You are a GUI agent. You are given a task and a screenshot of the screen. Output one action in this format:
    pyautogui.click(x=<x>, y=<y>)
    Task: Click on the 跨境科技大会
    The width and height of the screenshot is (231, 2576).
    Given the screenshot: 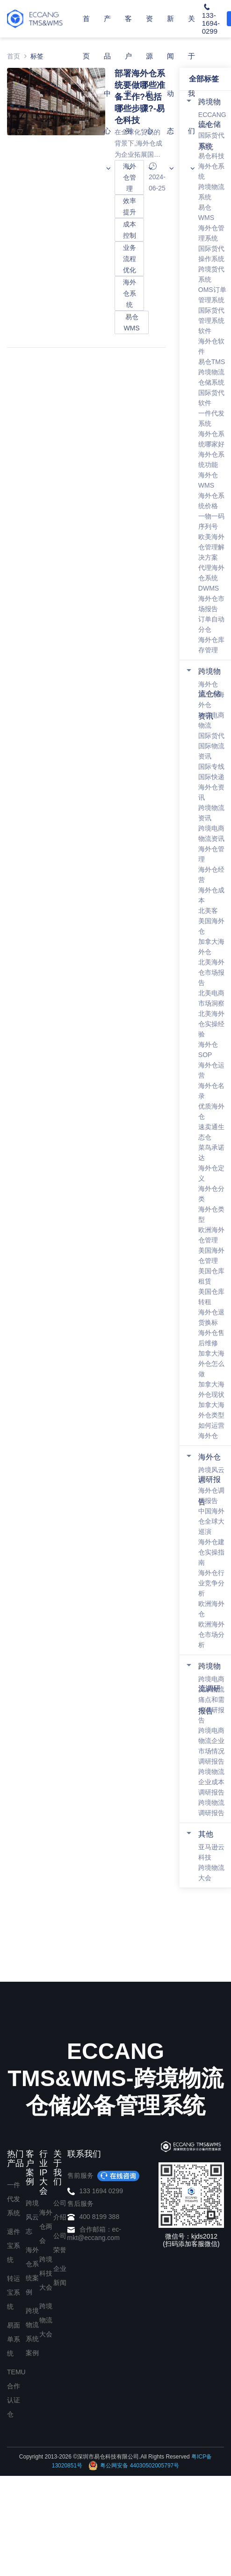 What is the action you would take?
    pyautogui.click(x=45, y=2273)
    